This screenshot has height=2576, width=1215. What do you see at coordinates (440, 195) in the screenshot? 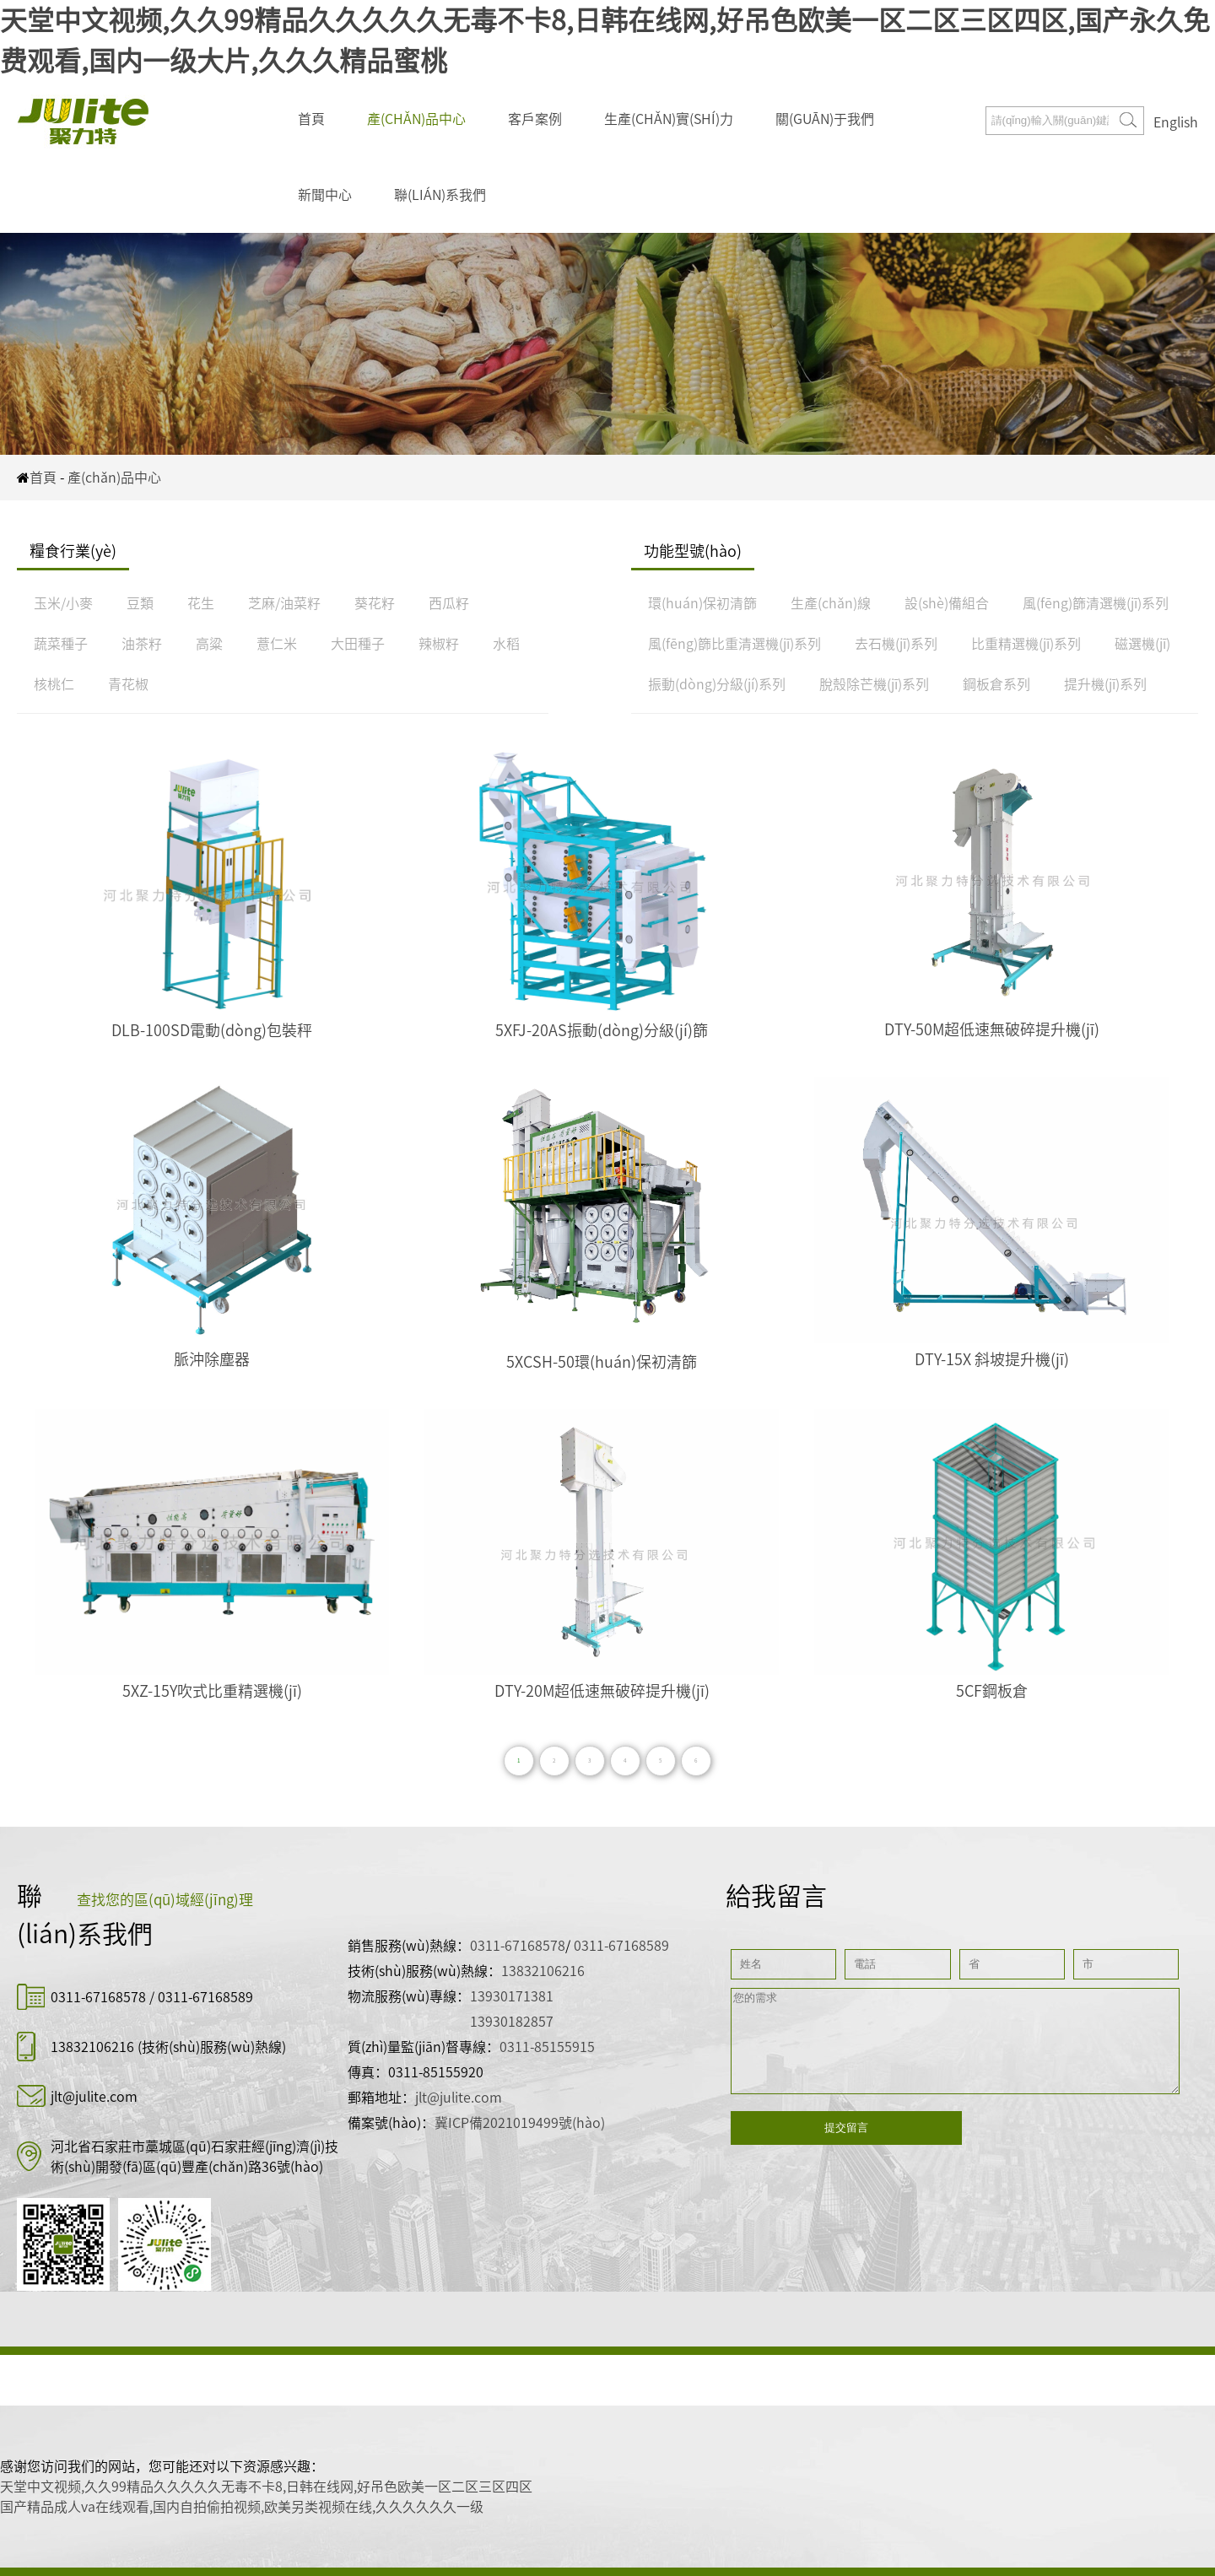
I see `聯(lián)系我們` at bounding box center [440, 195].